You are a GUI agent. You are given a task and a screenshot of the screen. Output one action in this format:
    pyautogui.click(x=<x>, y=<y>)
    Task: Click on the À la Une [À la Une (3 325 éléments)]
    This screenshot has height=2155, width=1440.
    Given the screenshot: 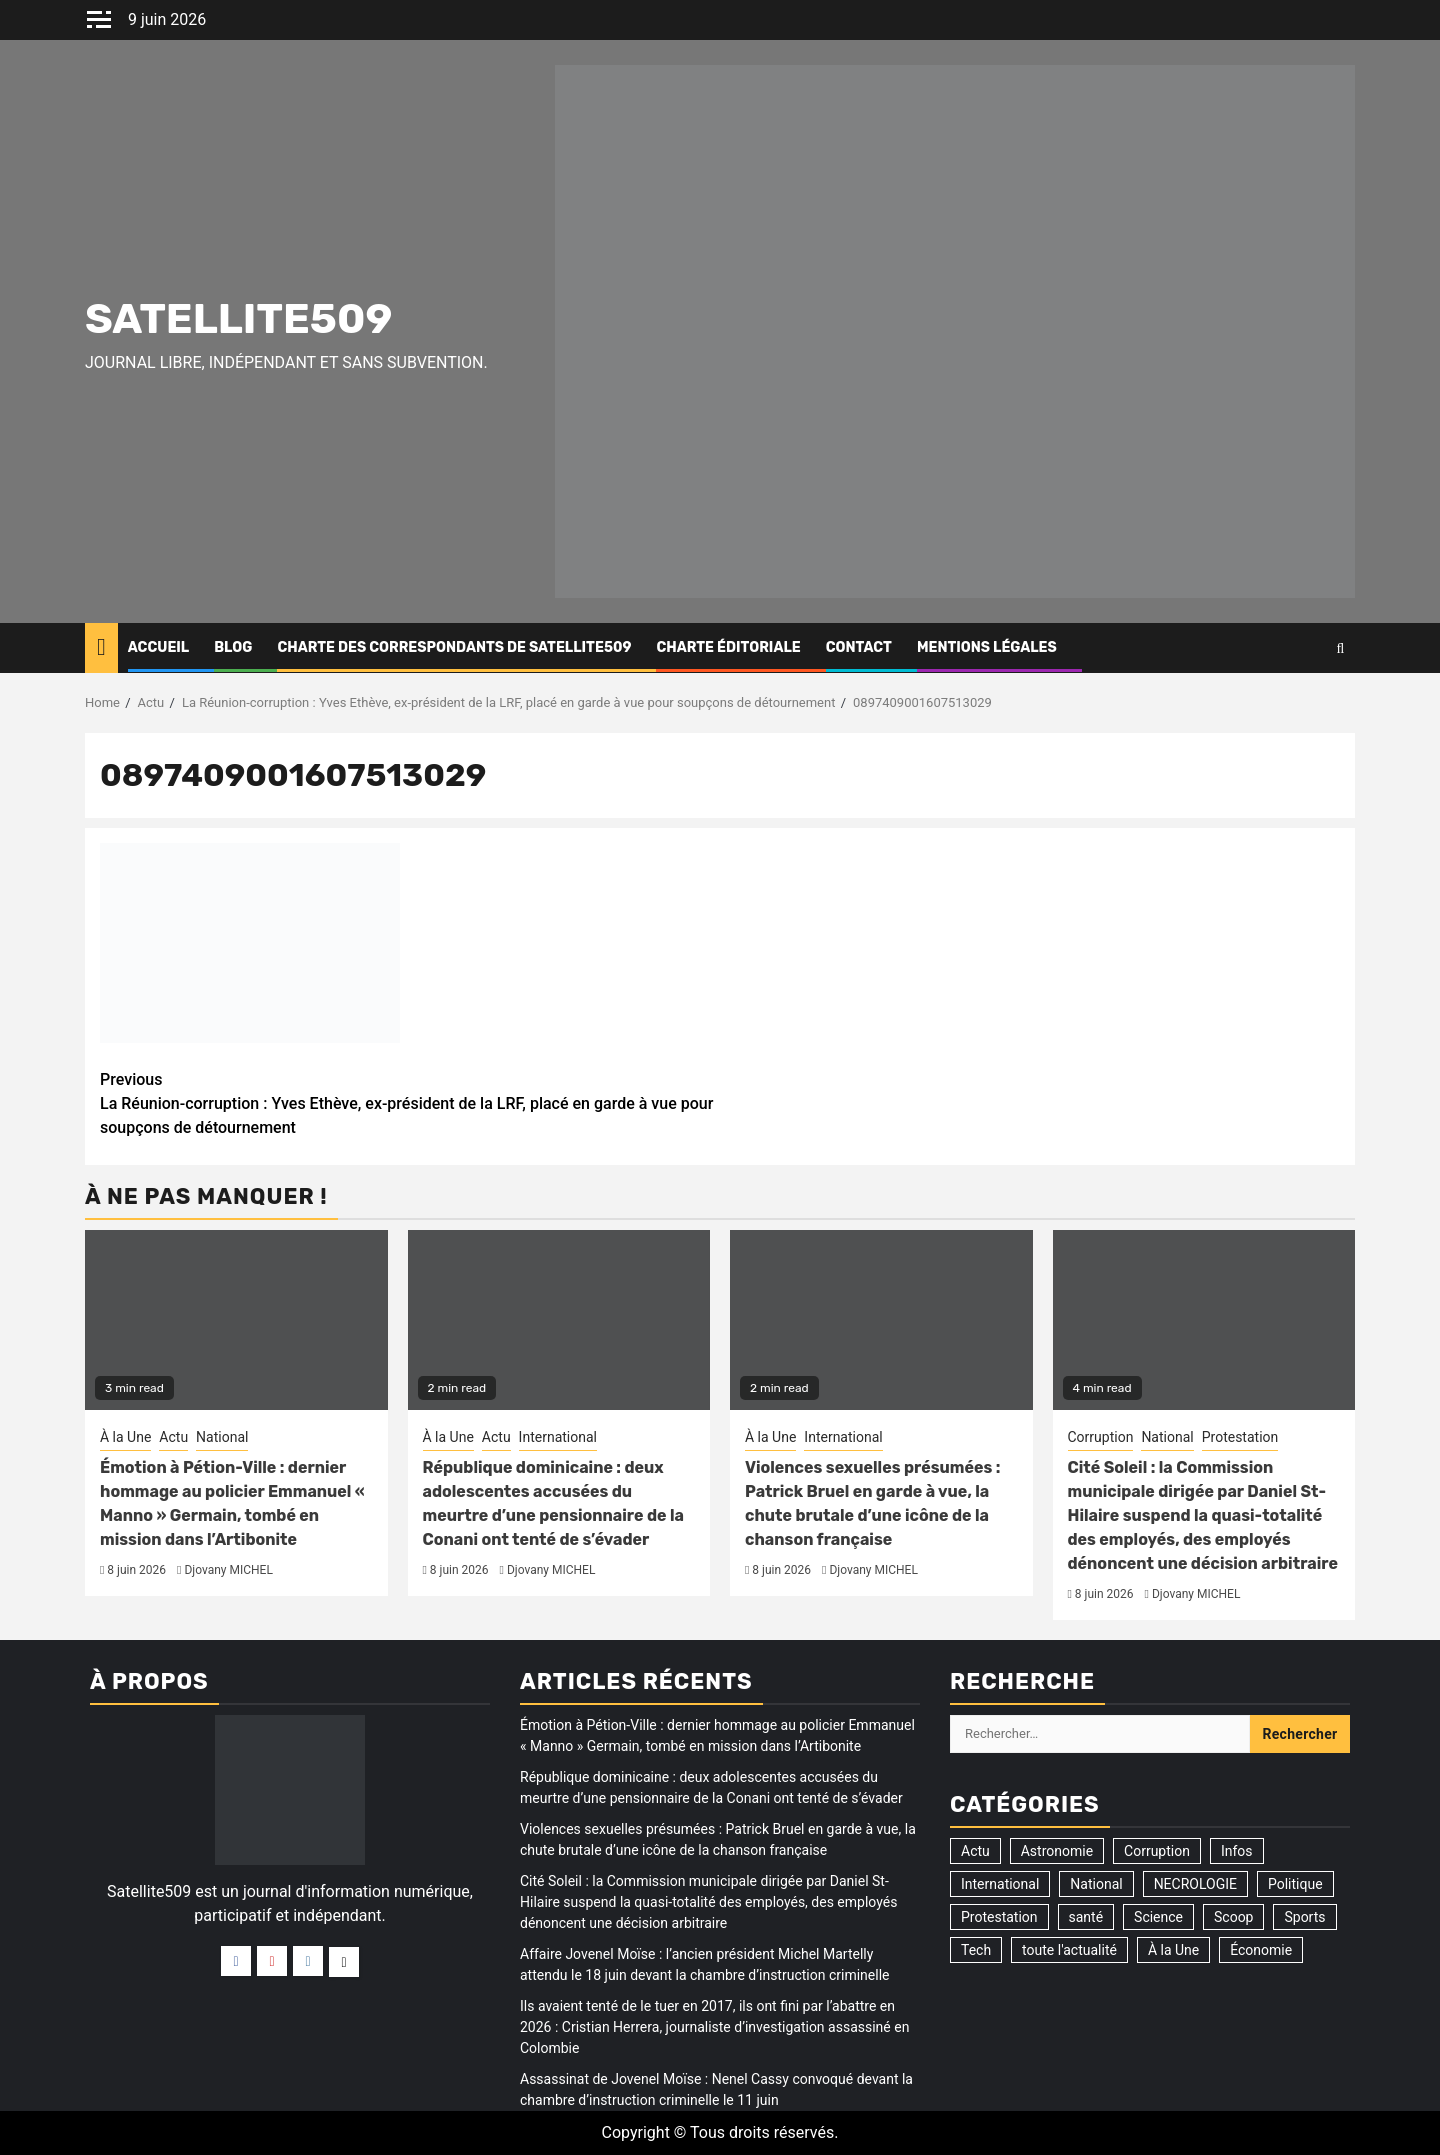 What is the action you would take?
    pyautogui.click(x=1173, y=1950)
    